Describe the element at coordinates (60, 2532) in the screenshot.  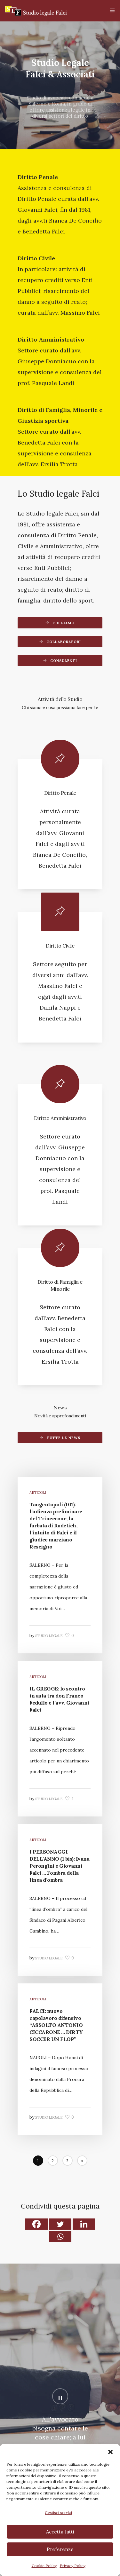
I see `Accetta tutti` at that location.